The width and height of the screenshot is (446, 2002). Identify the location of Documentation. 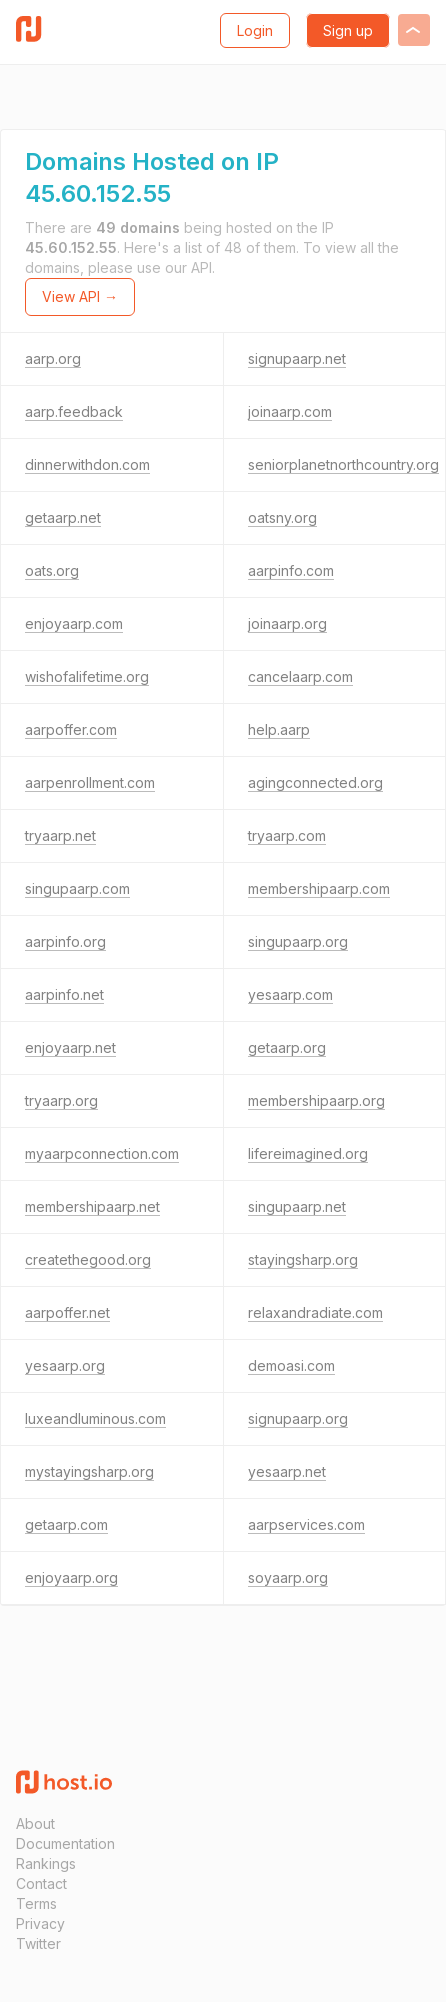
(65, 1843).